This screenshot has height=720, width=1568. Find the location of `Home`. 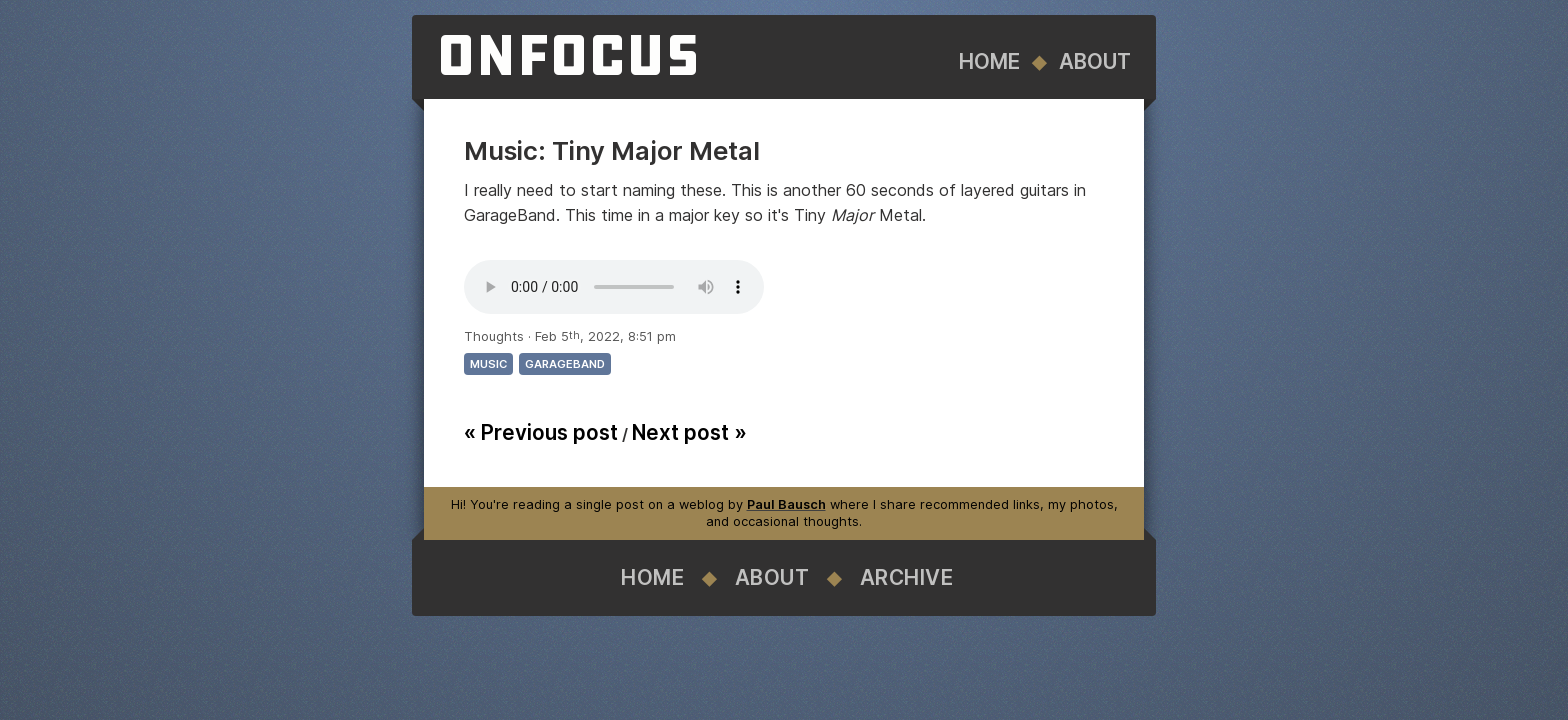

Home is located at coordinates (989, 61).